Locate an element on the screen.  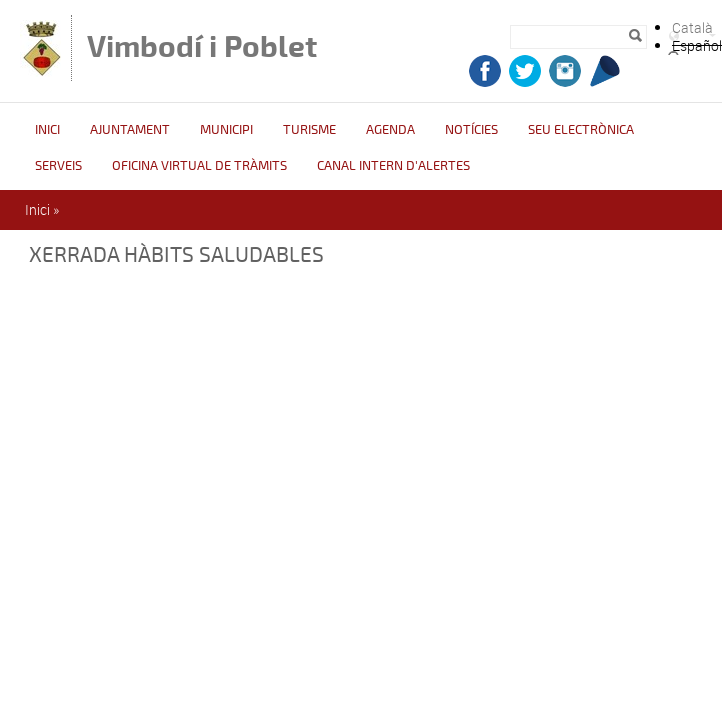
Català is located at coordinates (692, 27).